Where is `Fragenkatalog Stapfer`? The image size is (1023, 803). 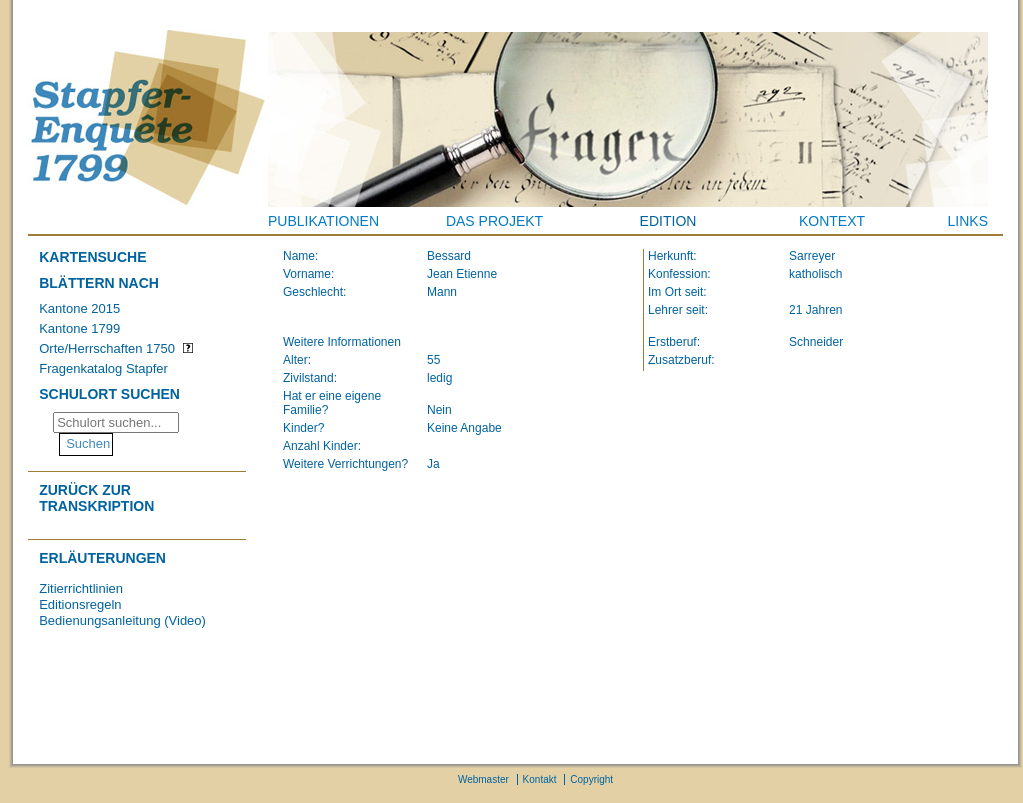
Fragenkatalog Stapfer is located at coordinates (103, 368).